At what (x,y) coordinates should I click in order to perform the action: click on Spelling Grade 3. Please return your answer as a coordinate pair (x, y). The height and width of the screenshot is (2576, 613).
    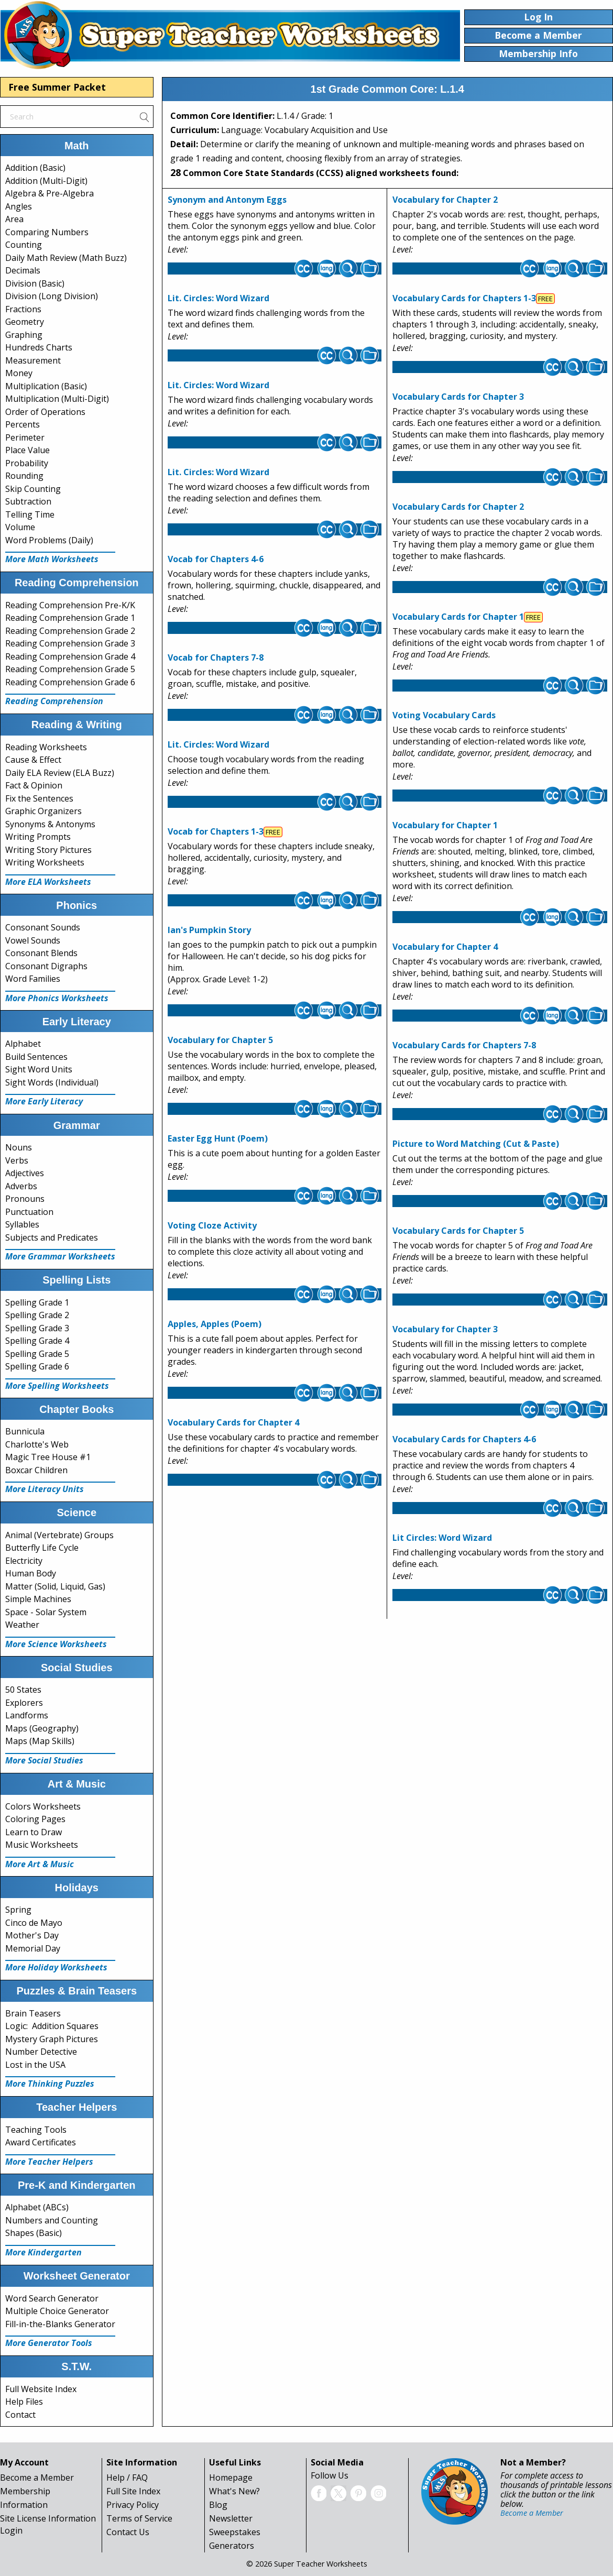
    Looking at the image, I should click on (37, 1328).